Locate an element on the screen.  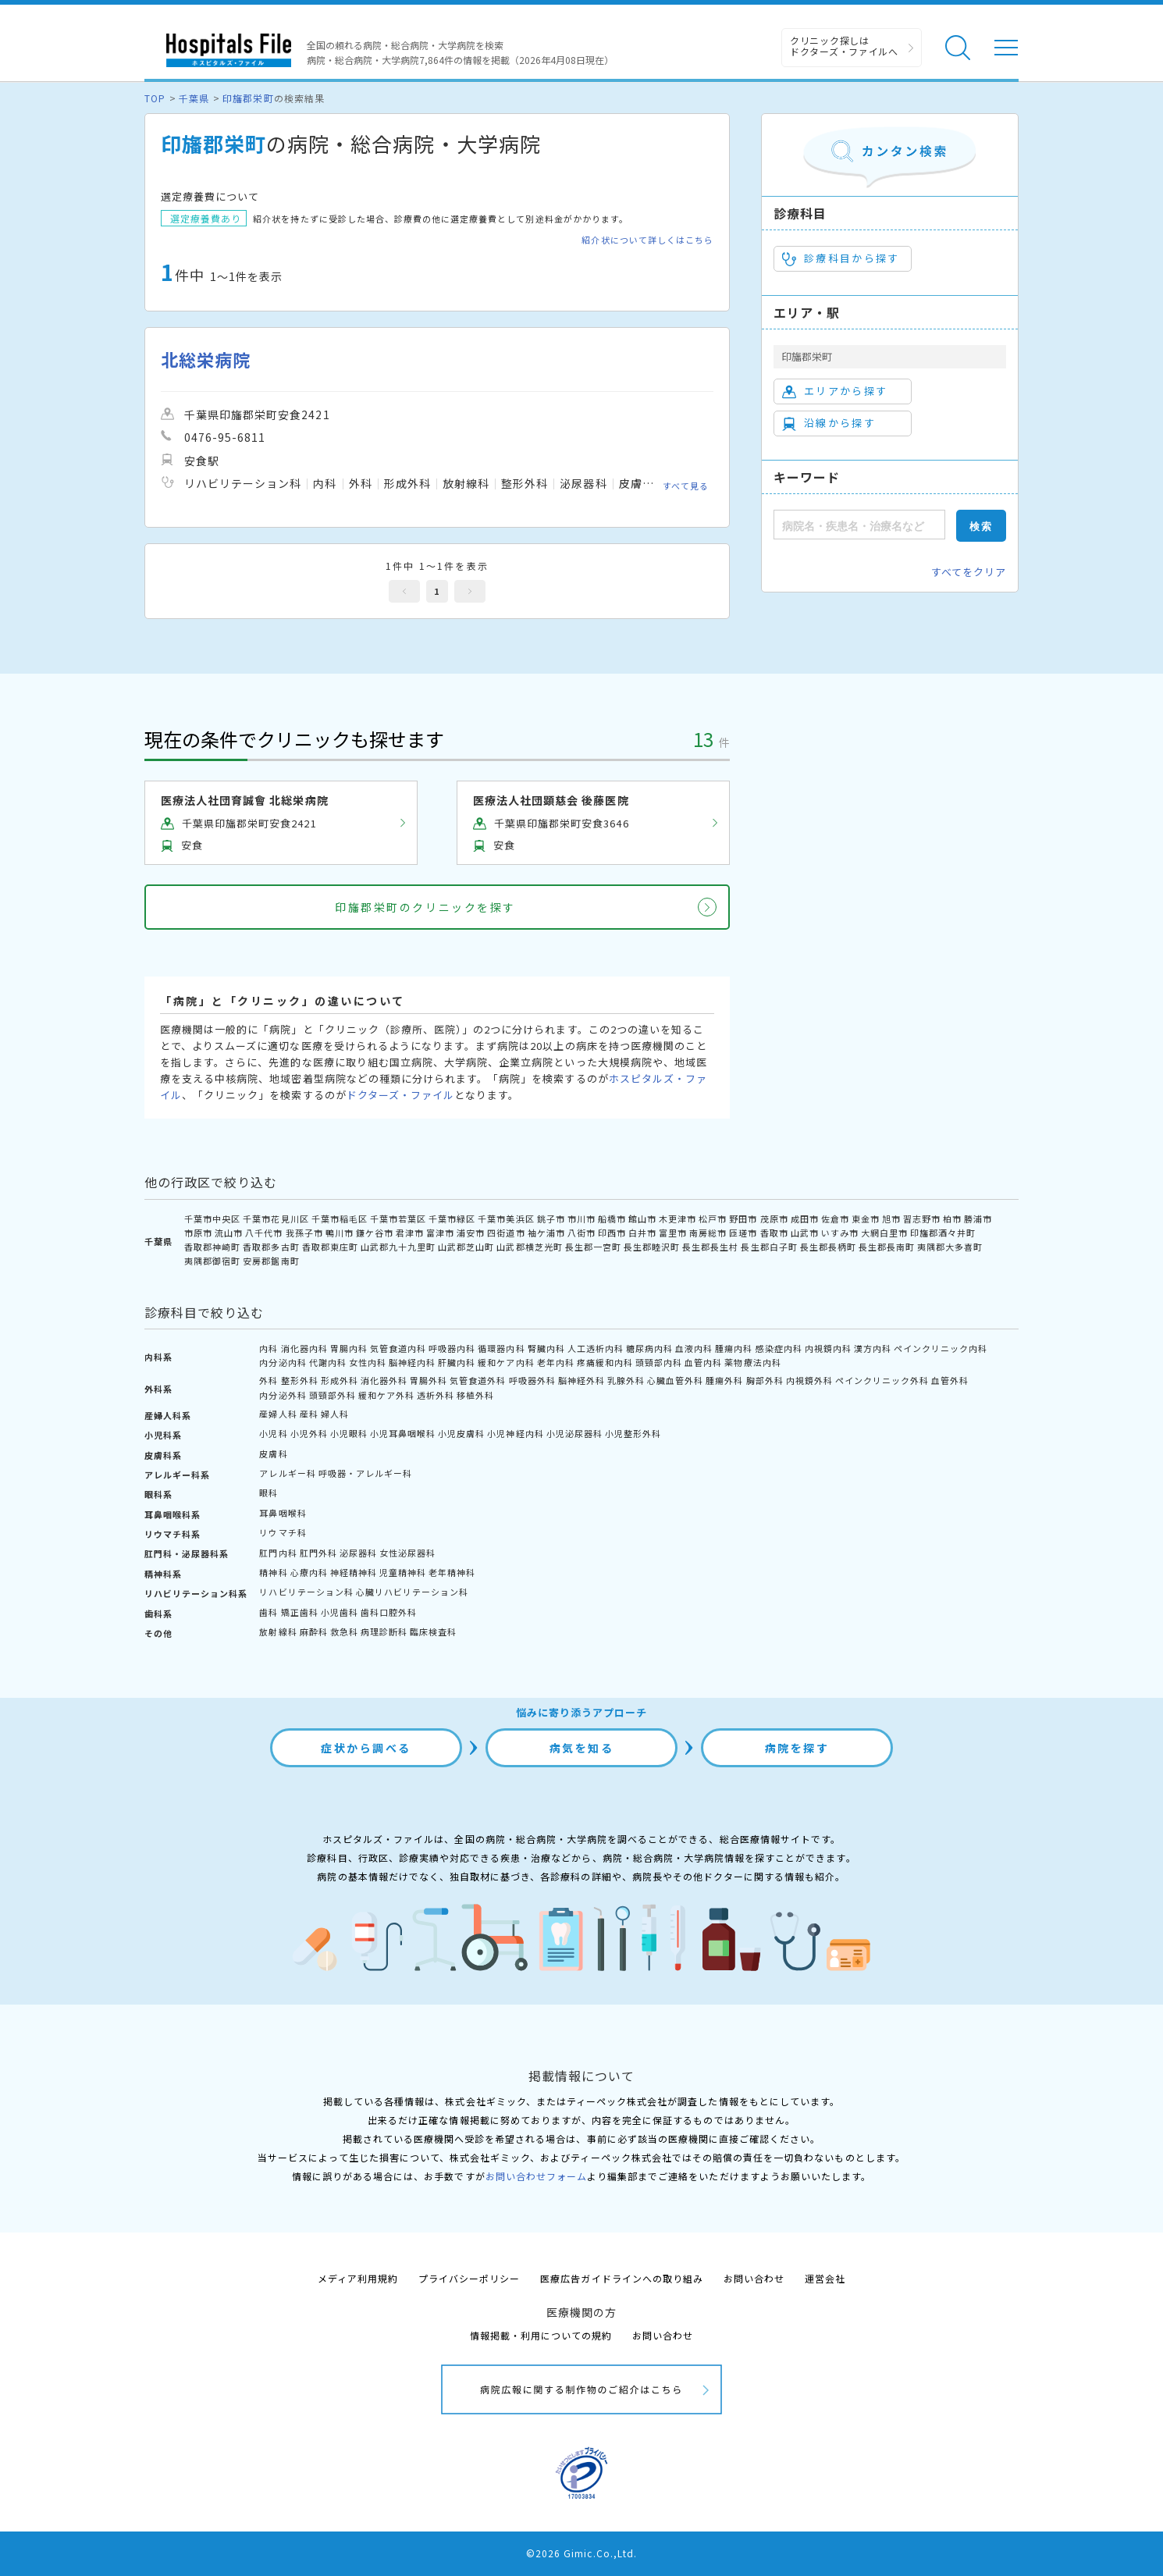
小児神経内科 is located at coordinates (515, 1433).